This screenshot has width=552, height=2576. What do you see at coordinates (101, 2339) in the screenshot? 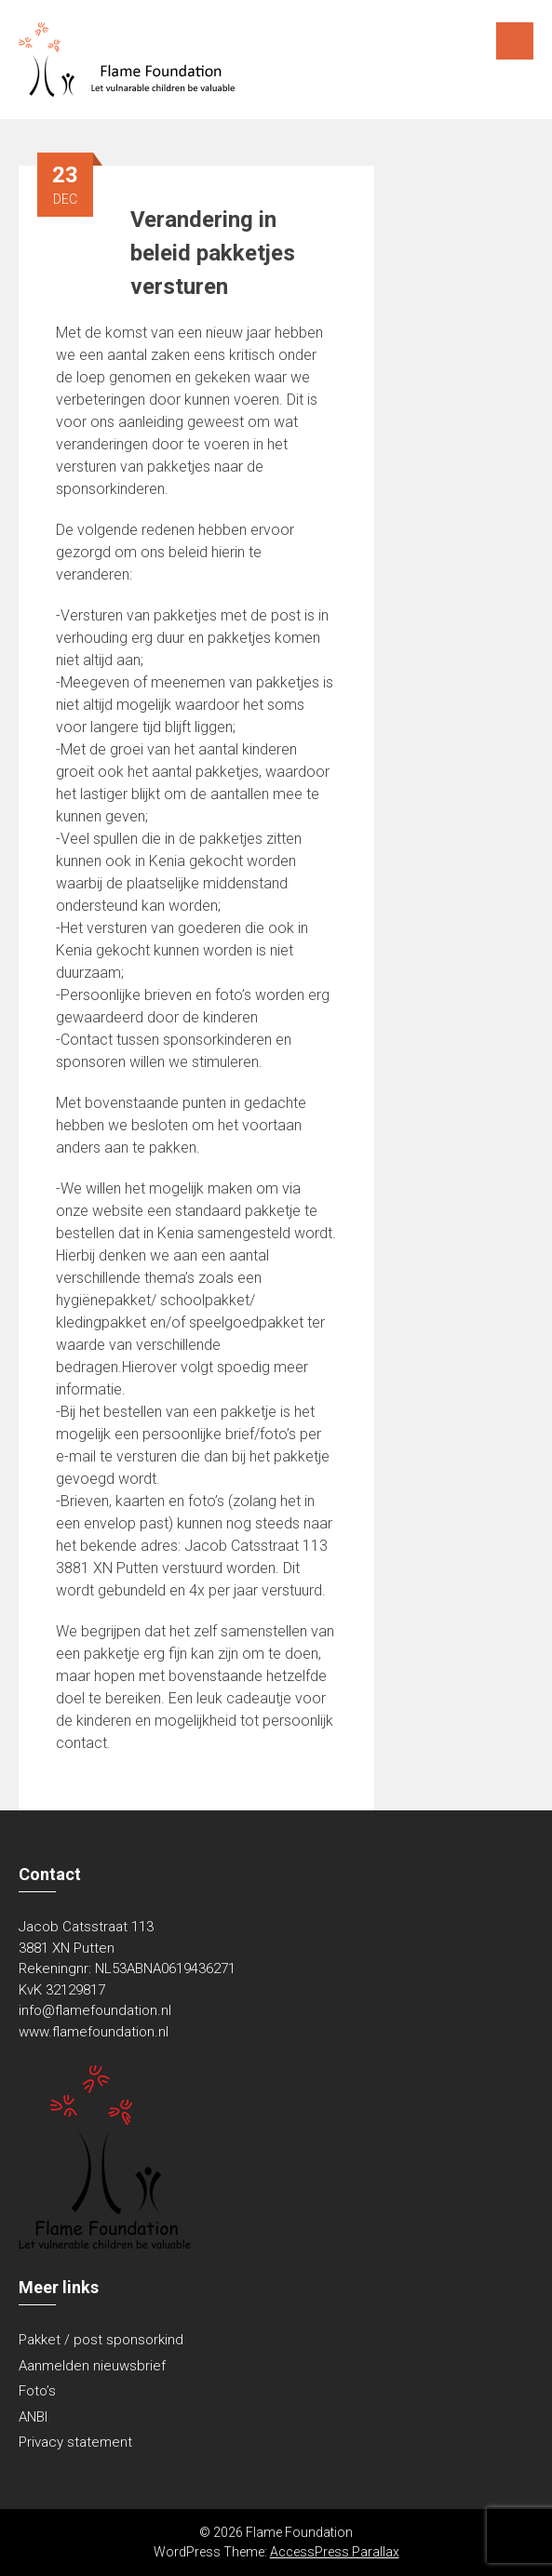
I see `Pakket / post sponsorkind` at bounding box center [101, 2339].